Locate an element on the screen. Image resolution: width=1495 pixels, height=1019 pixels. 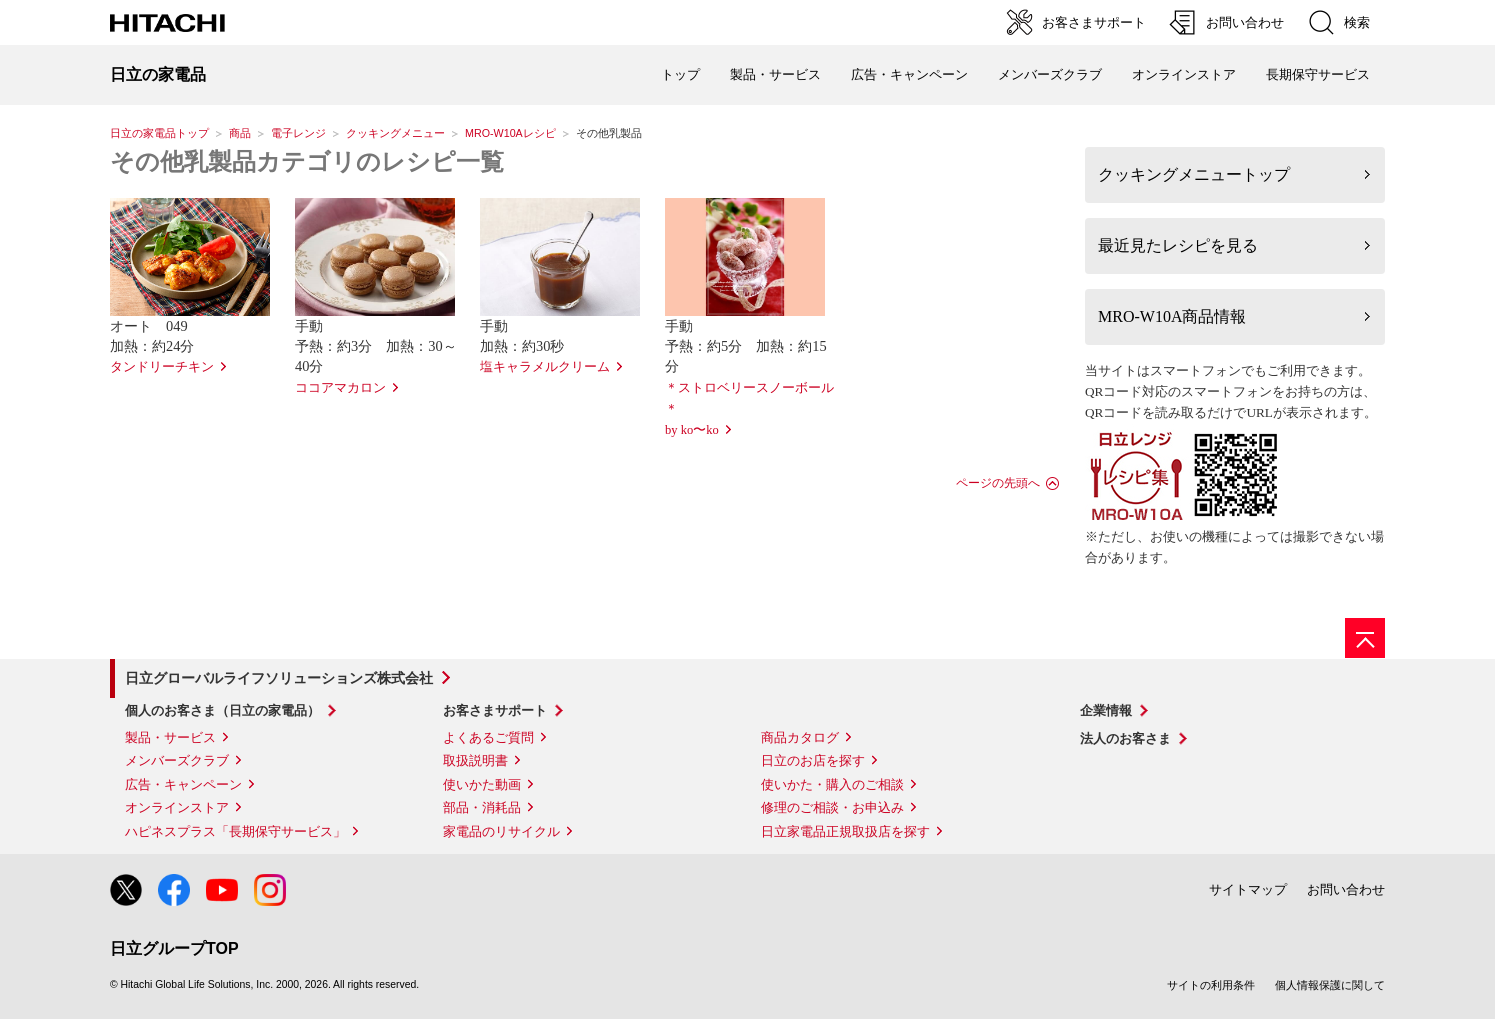
サイトマップ is located at coordinates (1248, 889).